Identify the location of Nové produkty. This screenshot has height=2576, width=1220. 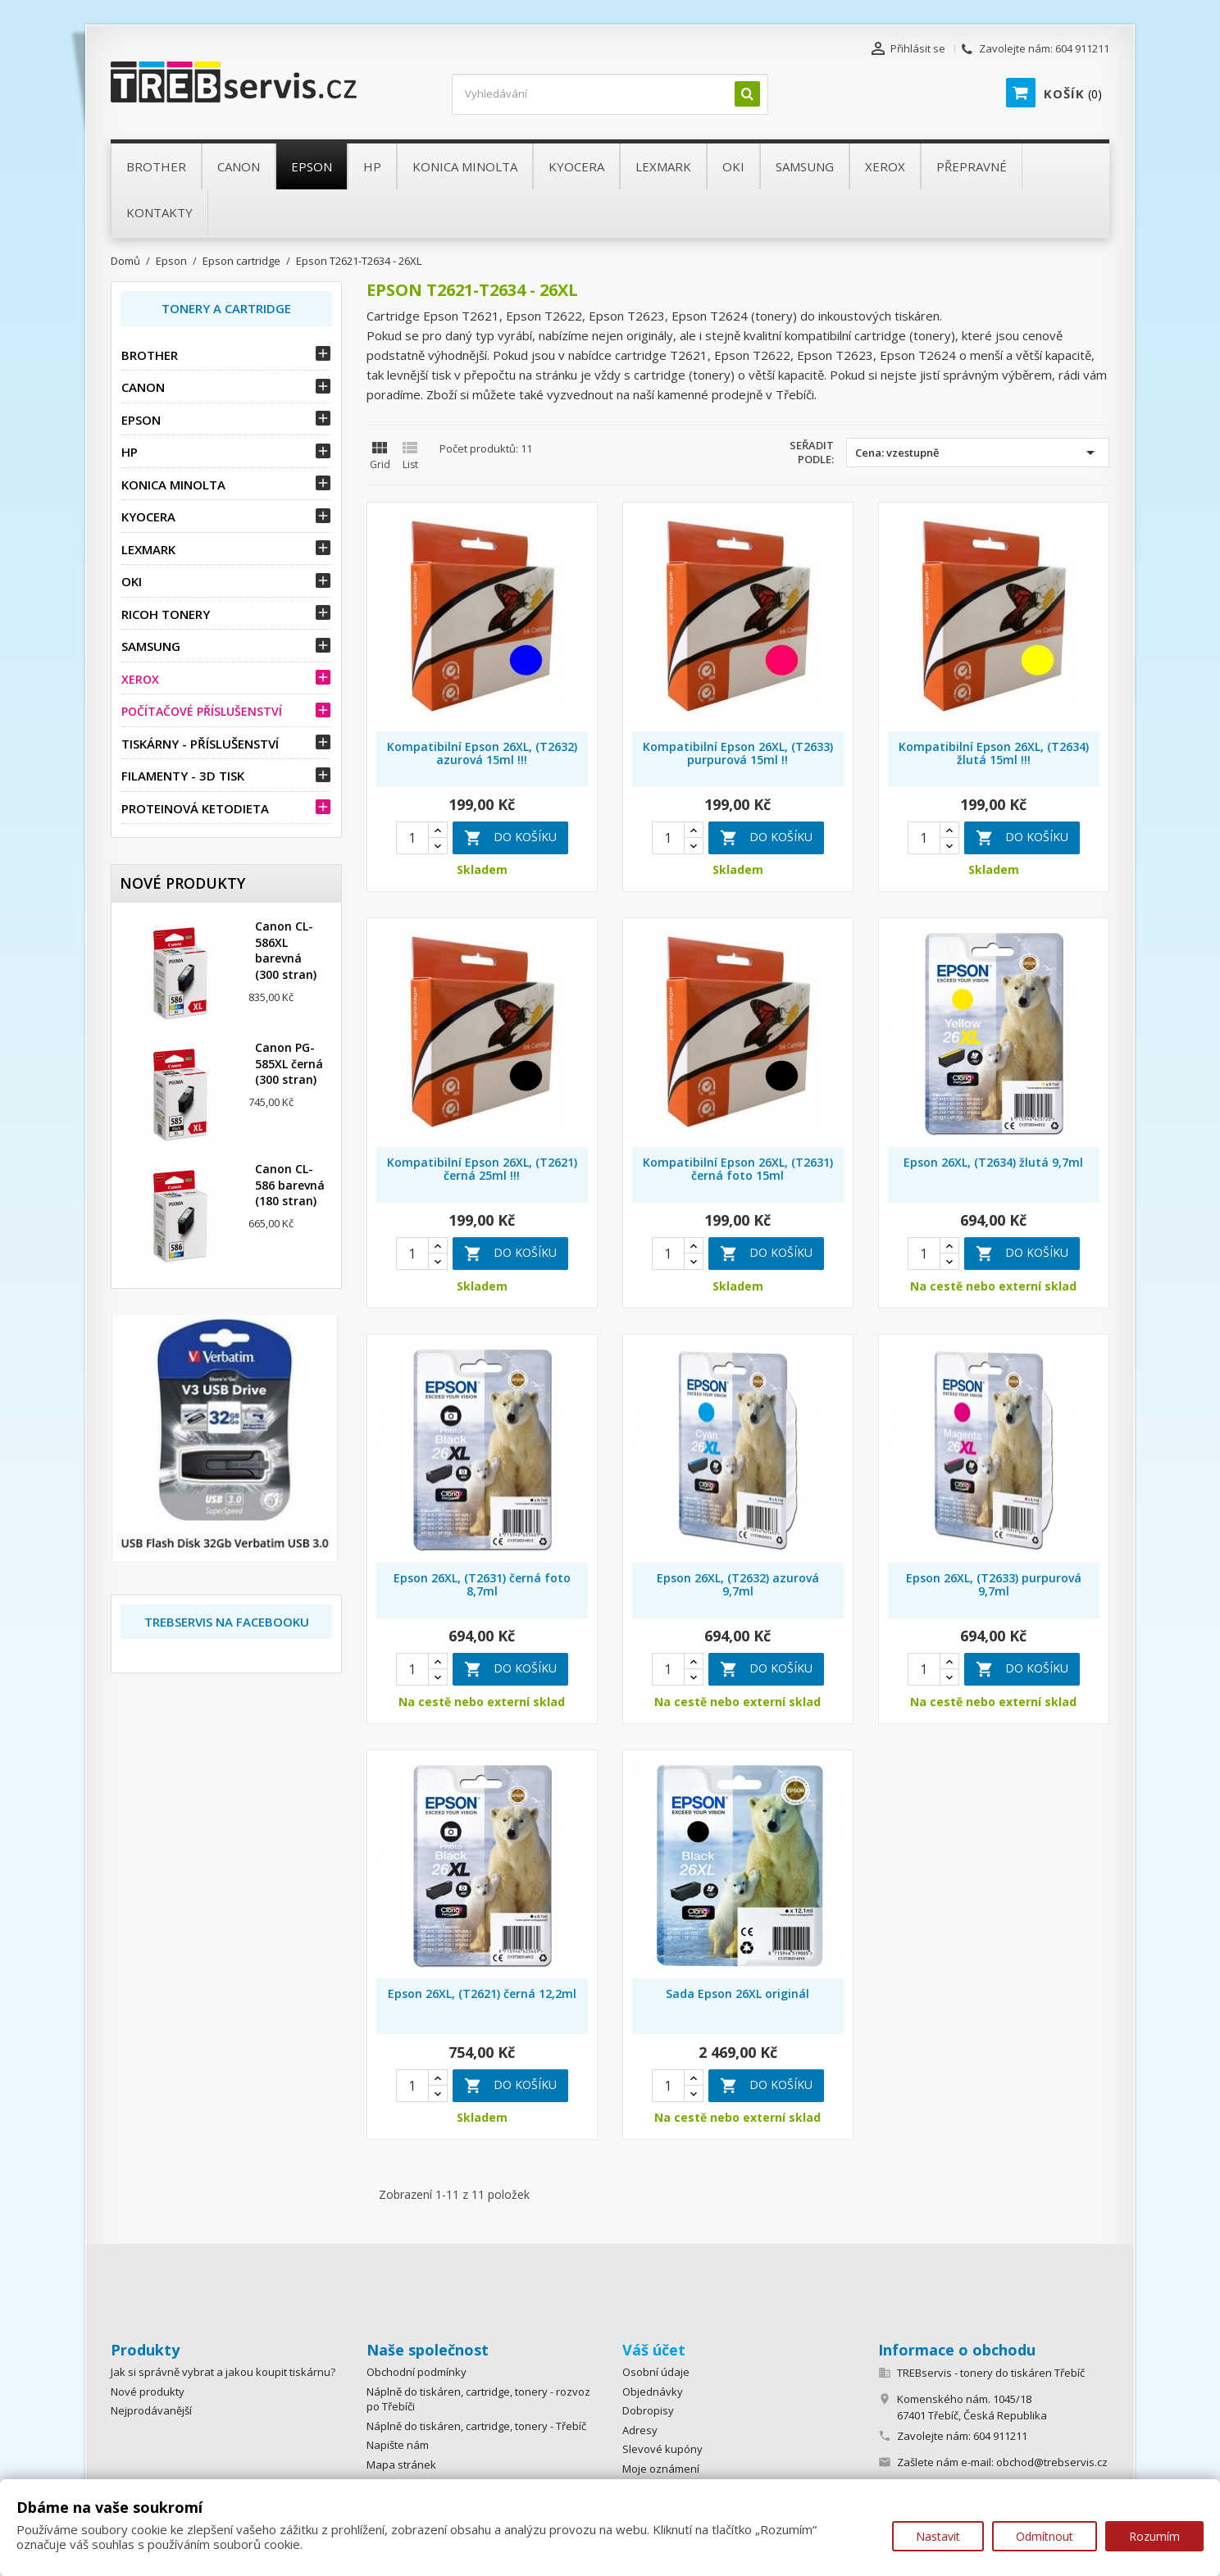
(147, 2391).